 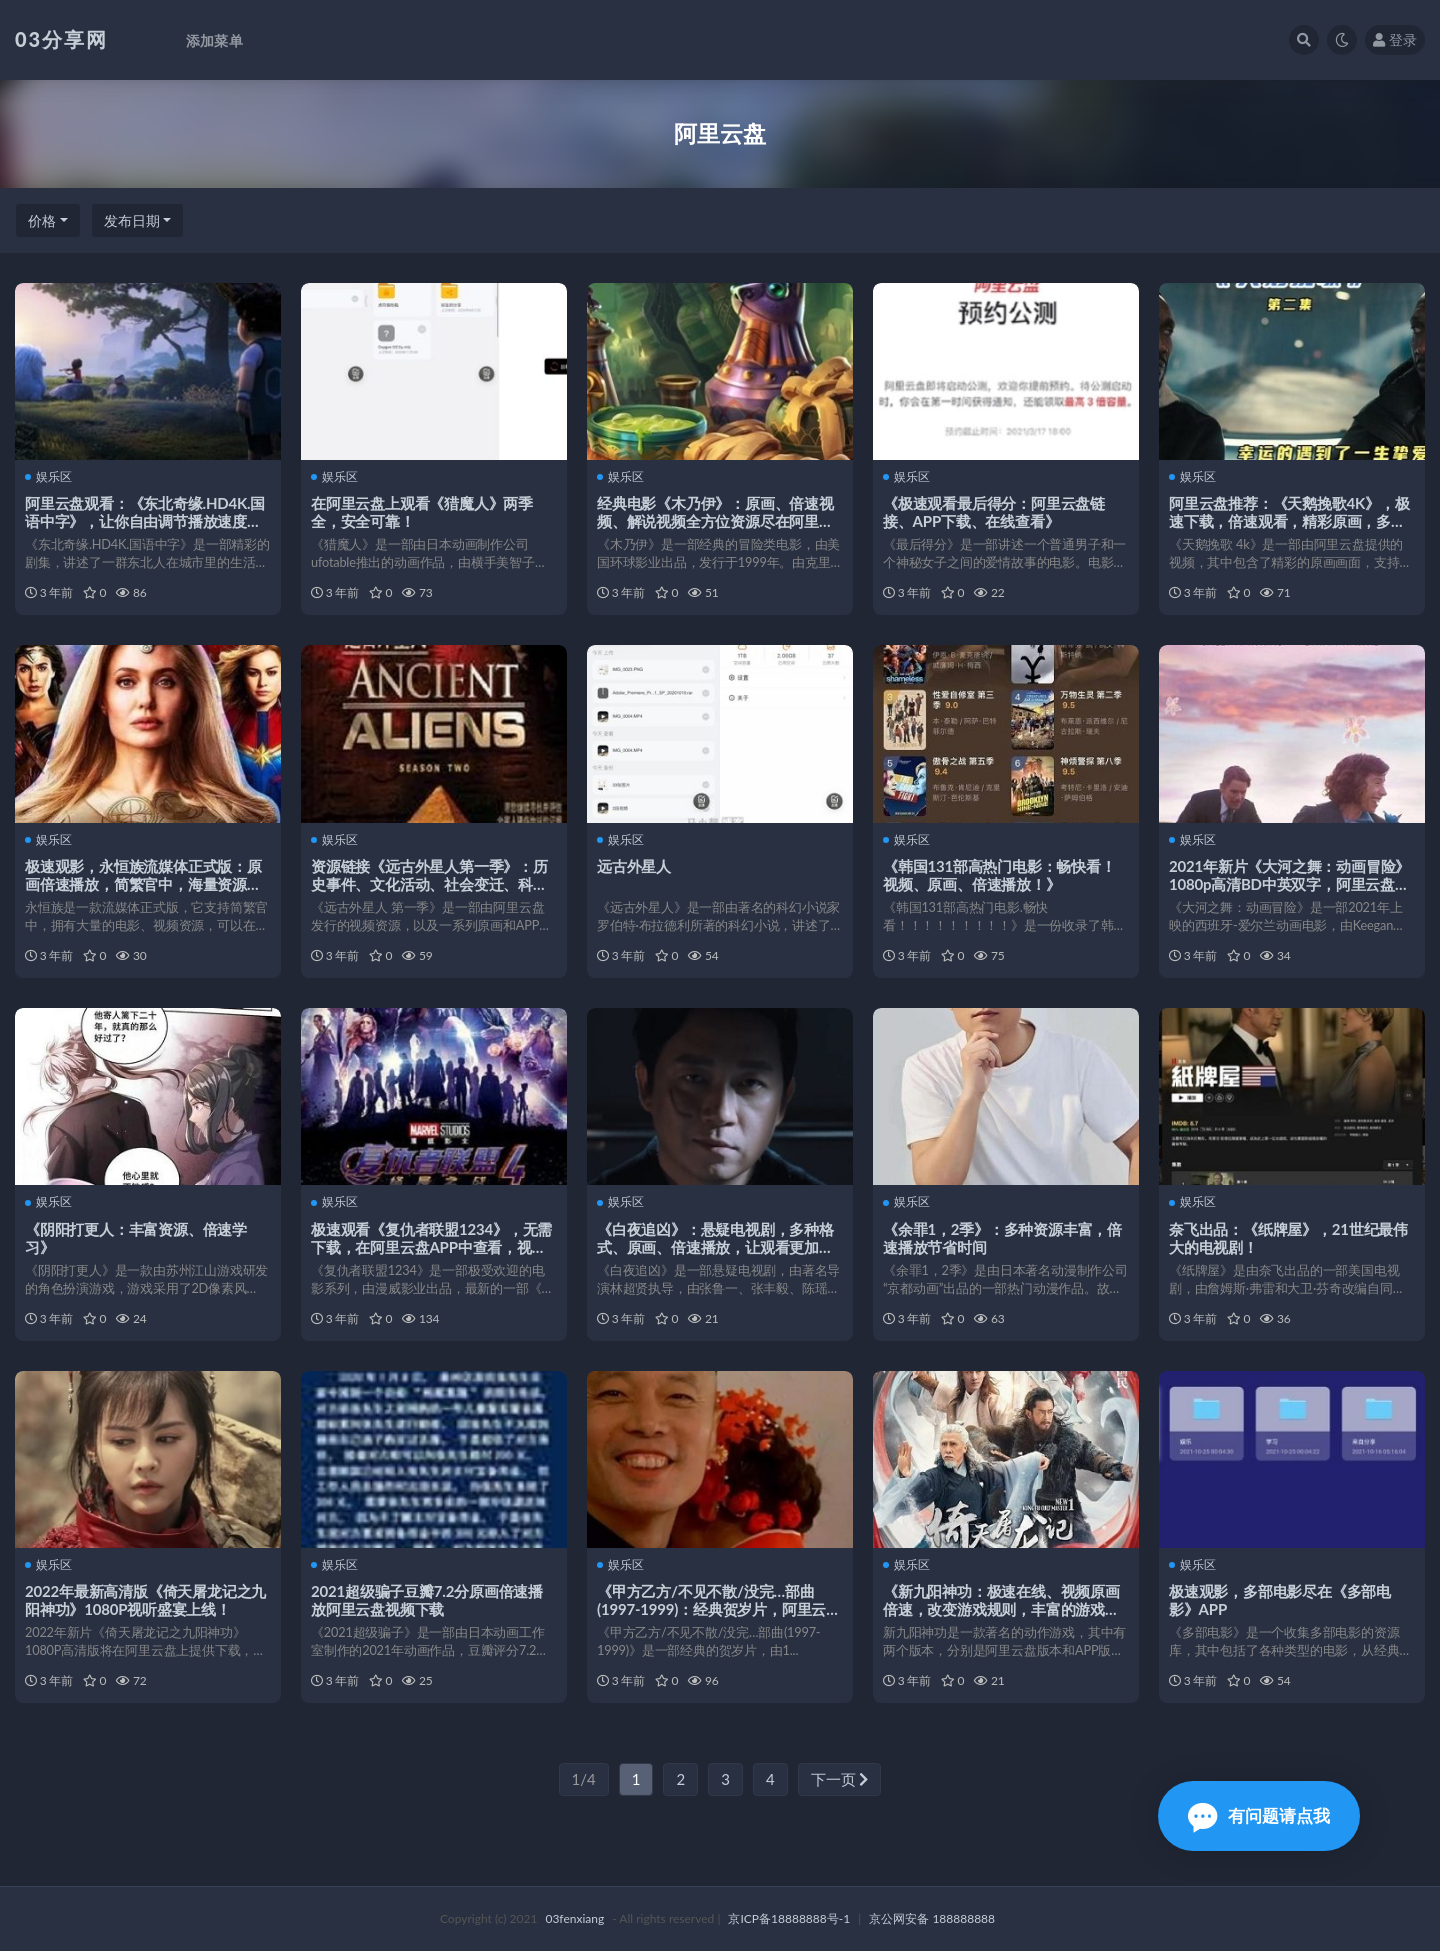 What do you see at coordinates (932, 1918) in the screenshot?
I see `京公网安备 188888888` at bounding box center [932, 1918].